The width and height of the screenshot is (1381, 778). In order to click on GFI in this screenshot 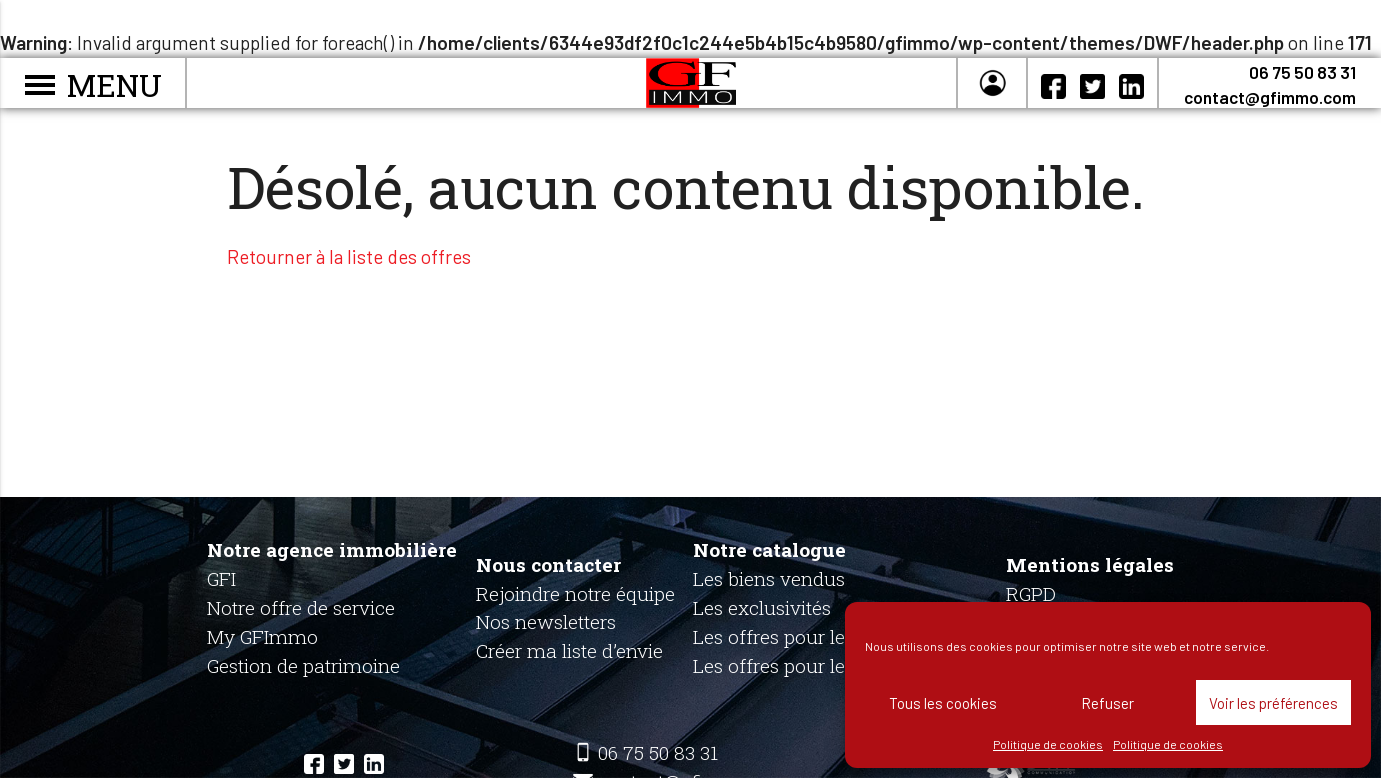, I will do `click(221, 578)`.